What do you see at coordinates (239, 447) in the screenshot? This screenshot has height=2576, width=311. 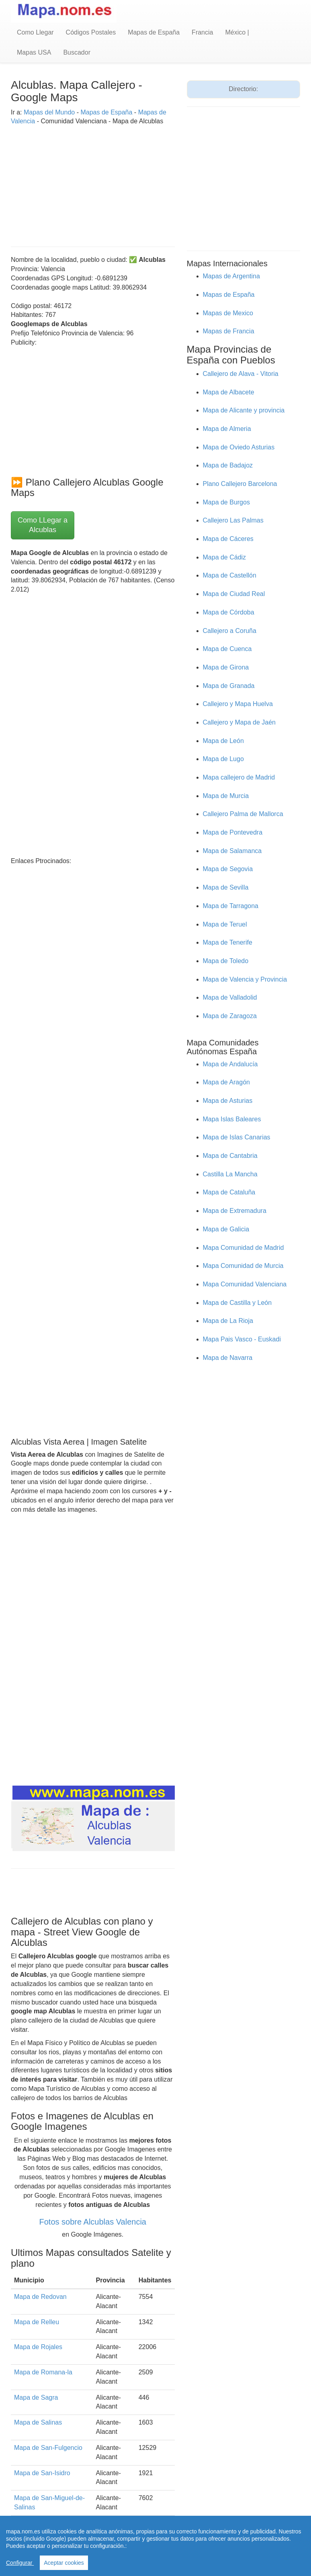 I see `Mapa de Oviedo Asturias` at bounding box center [239, 447].